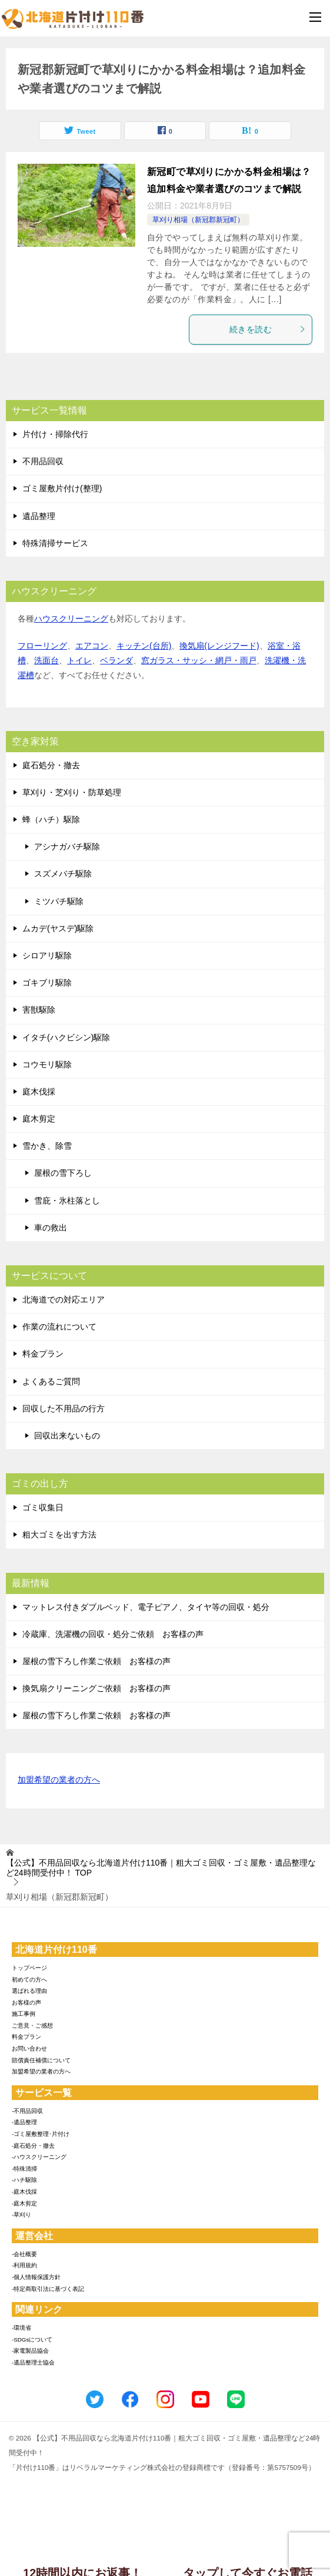  What do you see at coordinates (26, 2002) in the screenshot?
I see `お客様の声` at bounding box center [26, 2002].